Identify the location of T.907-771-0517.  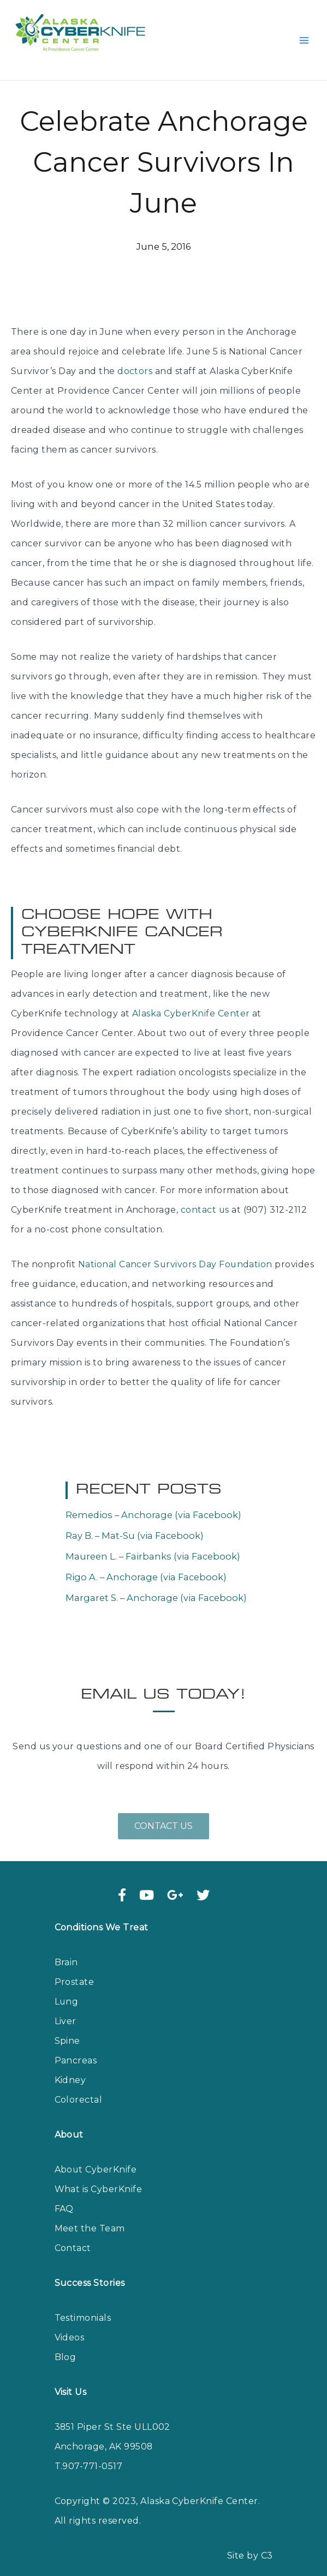
(89, 2450).